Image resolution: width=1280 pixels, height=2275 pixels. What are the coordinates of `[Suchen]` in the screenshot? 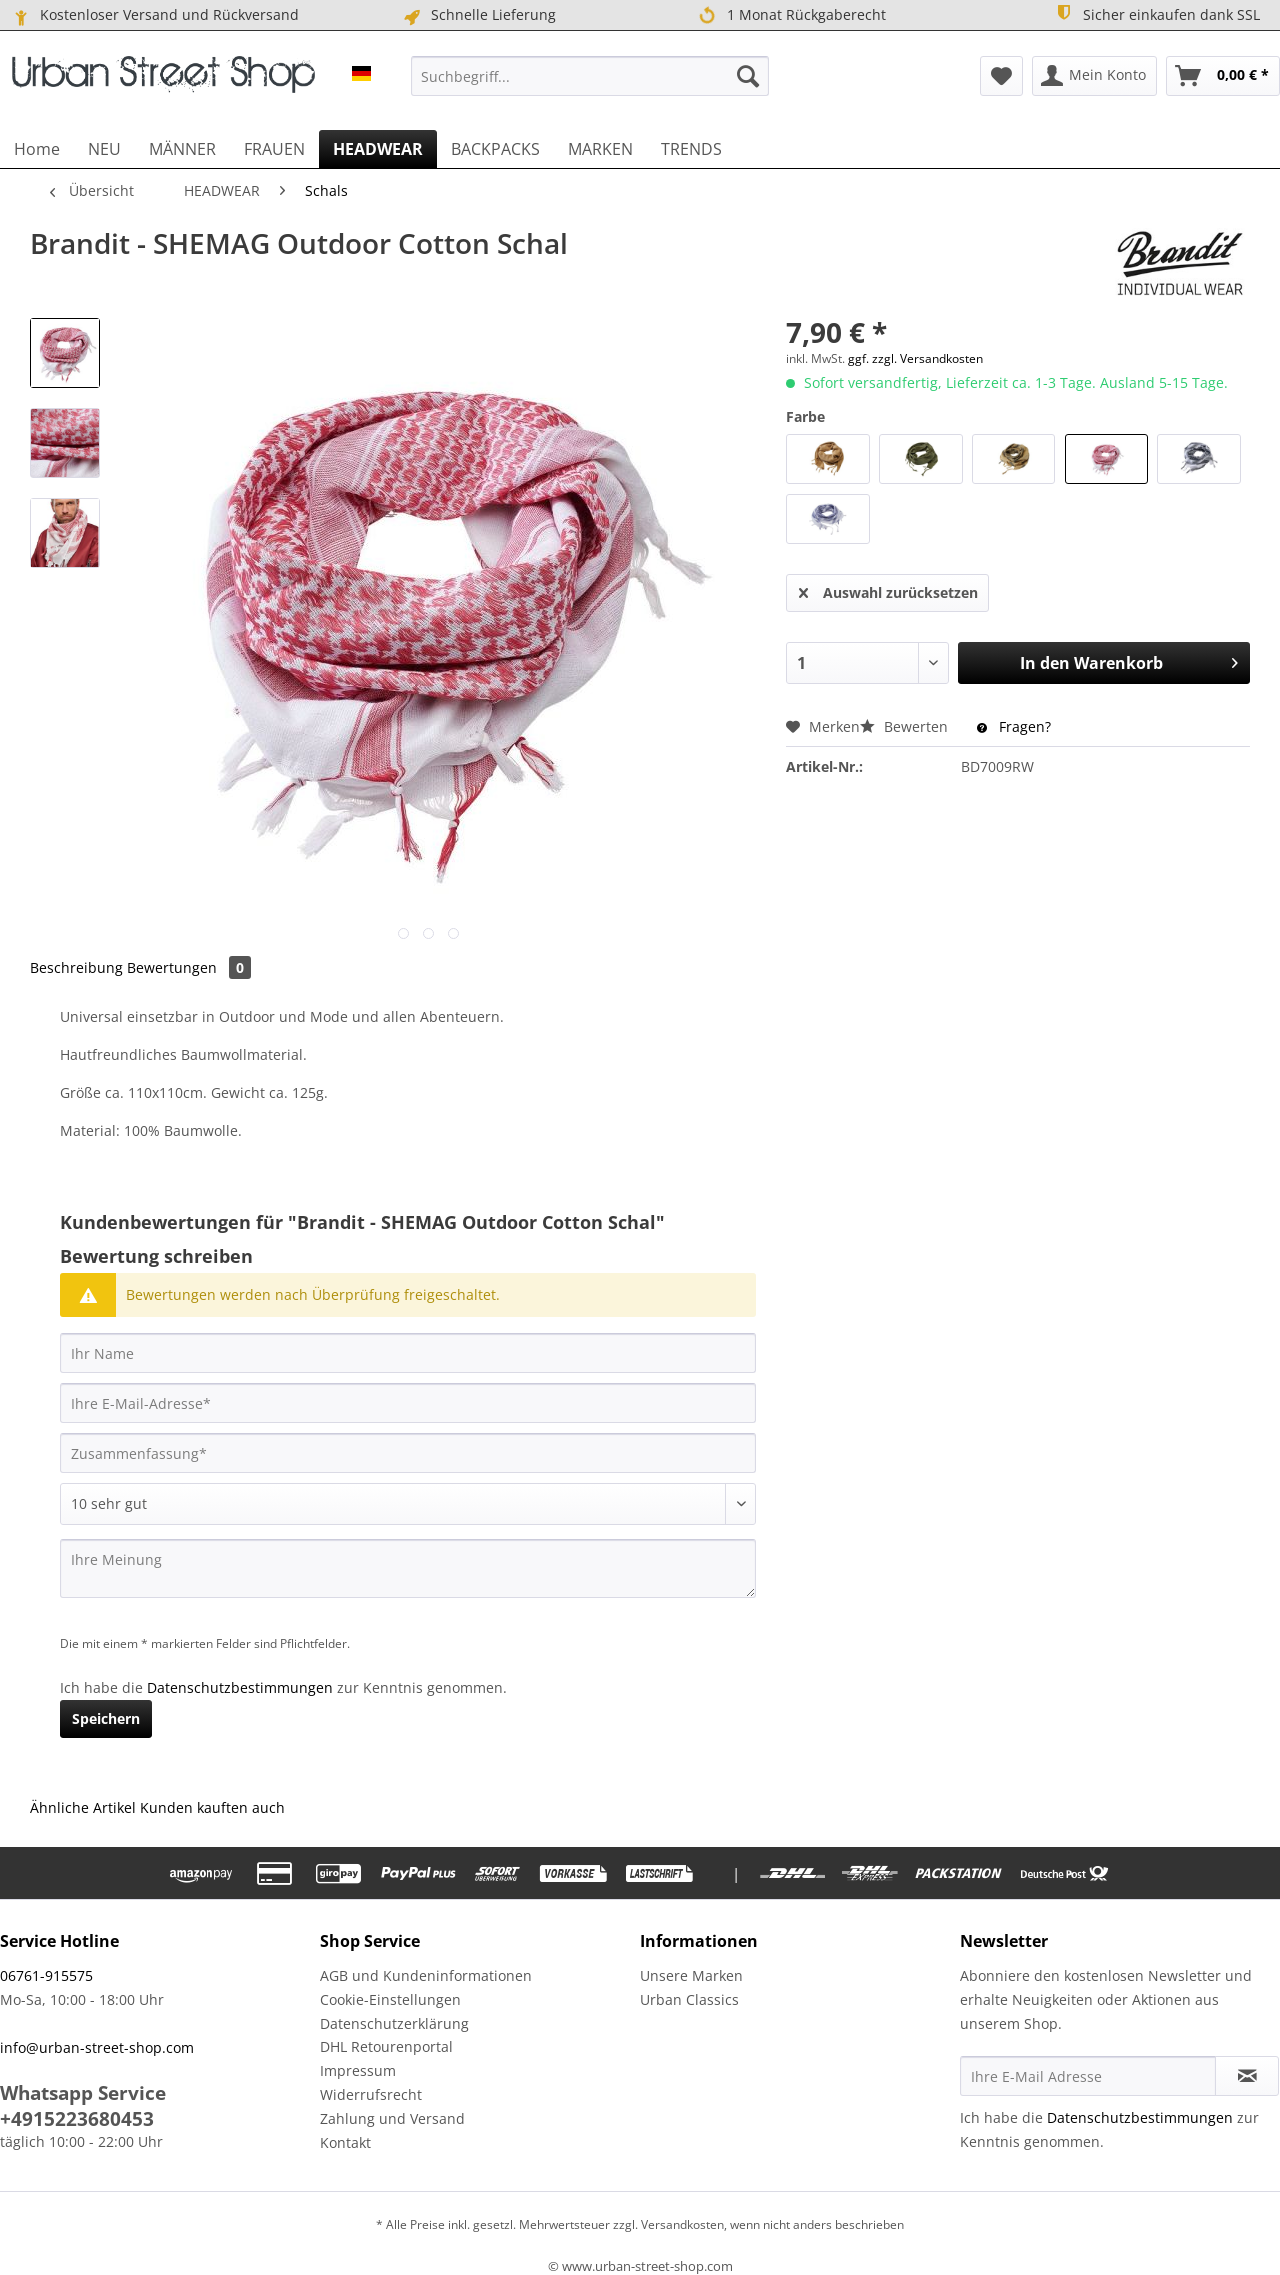 It's located at (748, 76).